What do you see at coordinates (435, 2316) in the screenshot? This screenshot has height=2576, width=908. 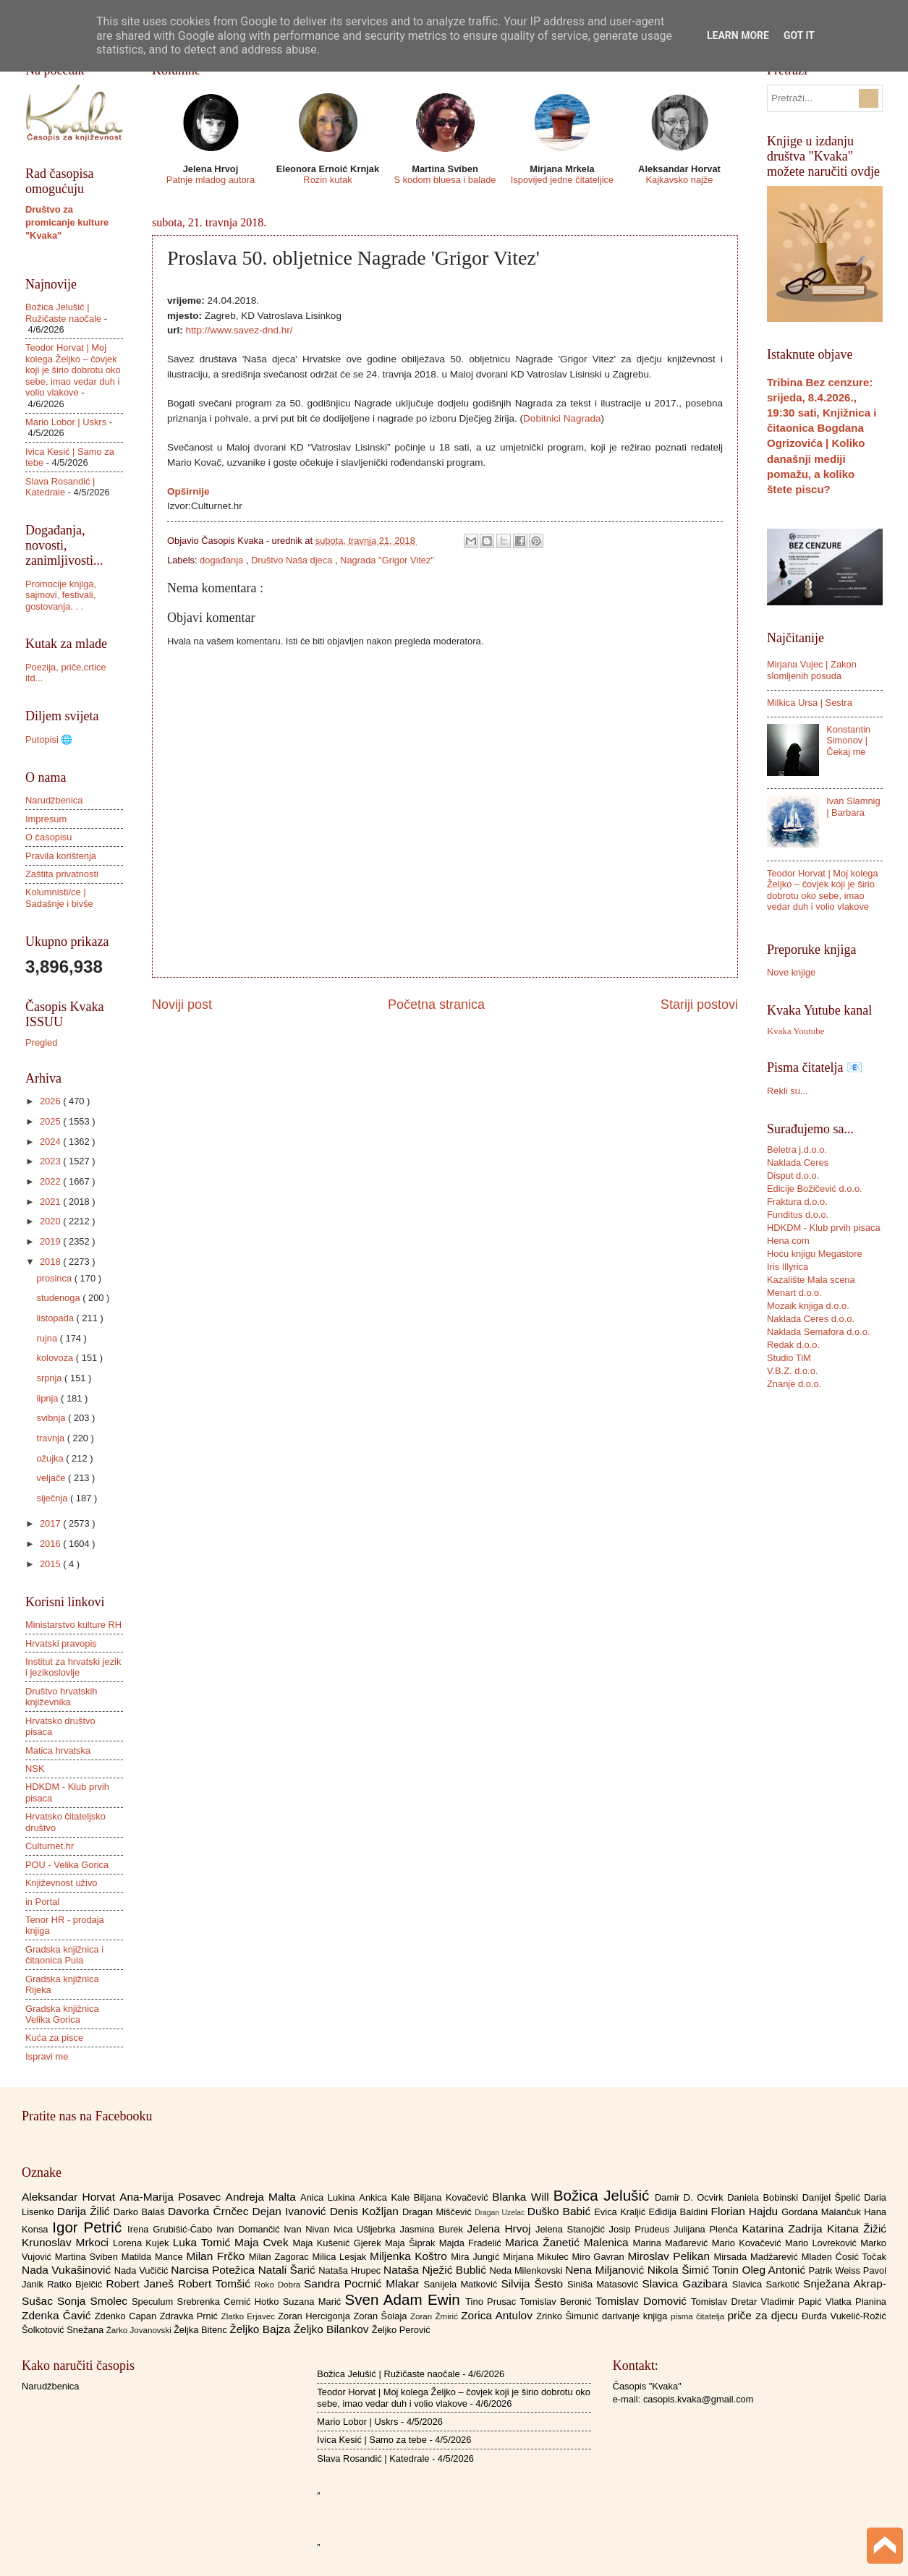 I see `Zoran Žmirić` at bounding box center [435, 2316].